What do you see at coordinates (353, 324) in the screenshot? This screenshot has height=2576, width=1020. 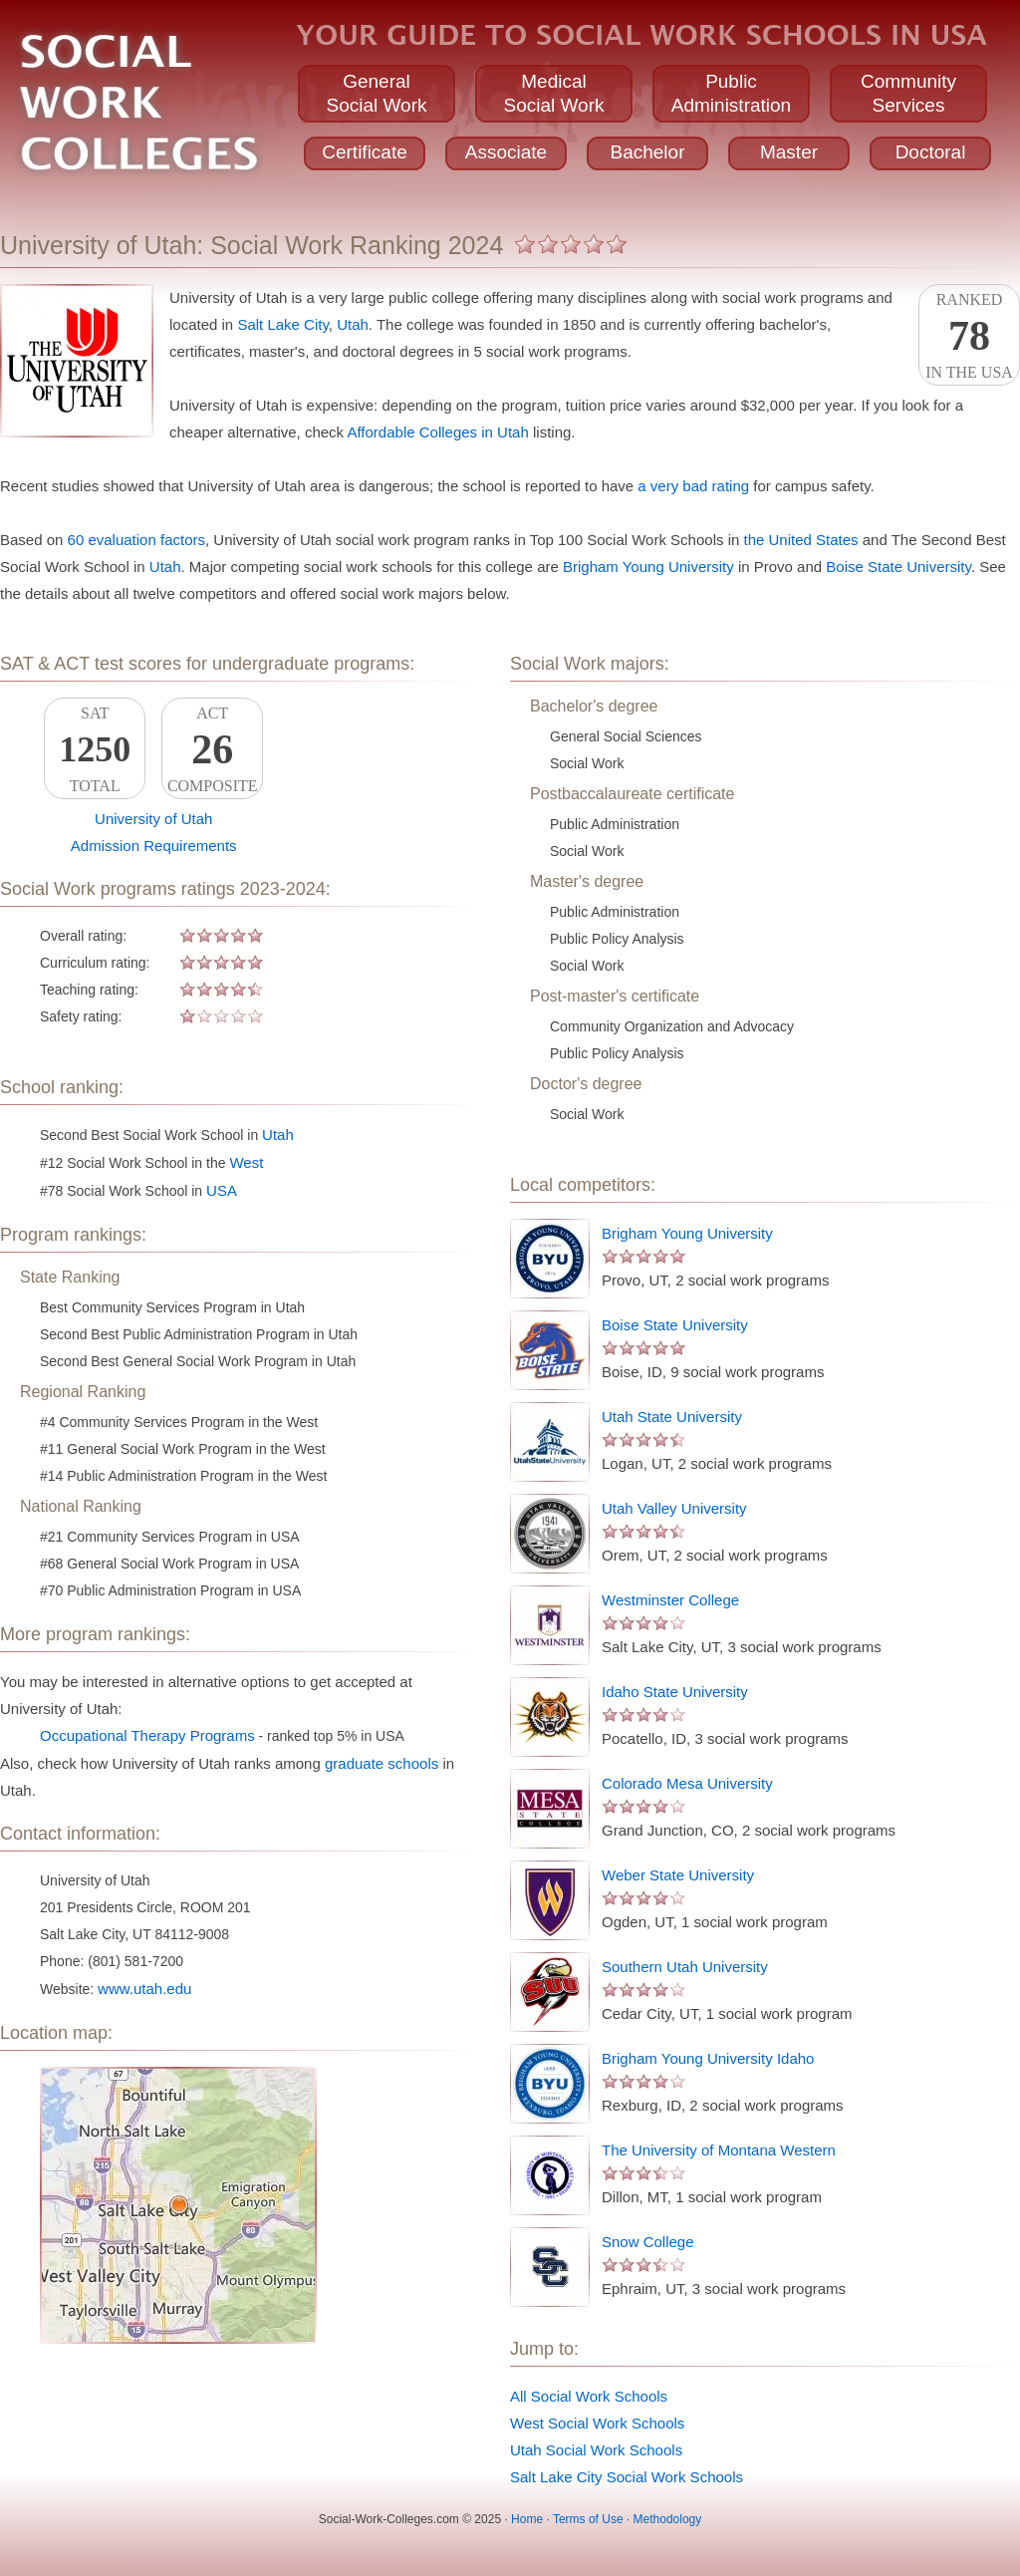 I see `Utah` at bounding box center [353, 324].